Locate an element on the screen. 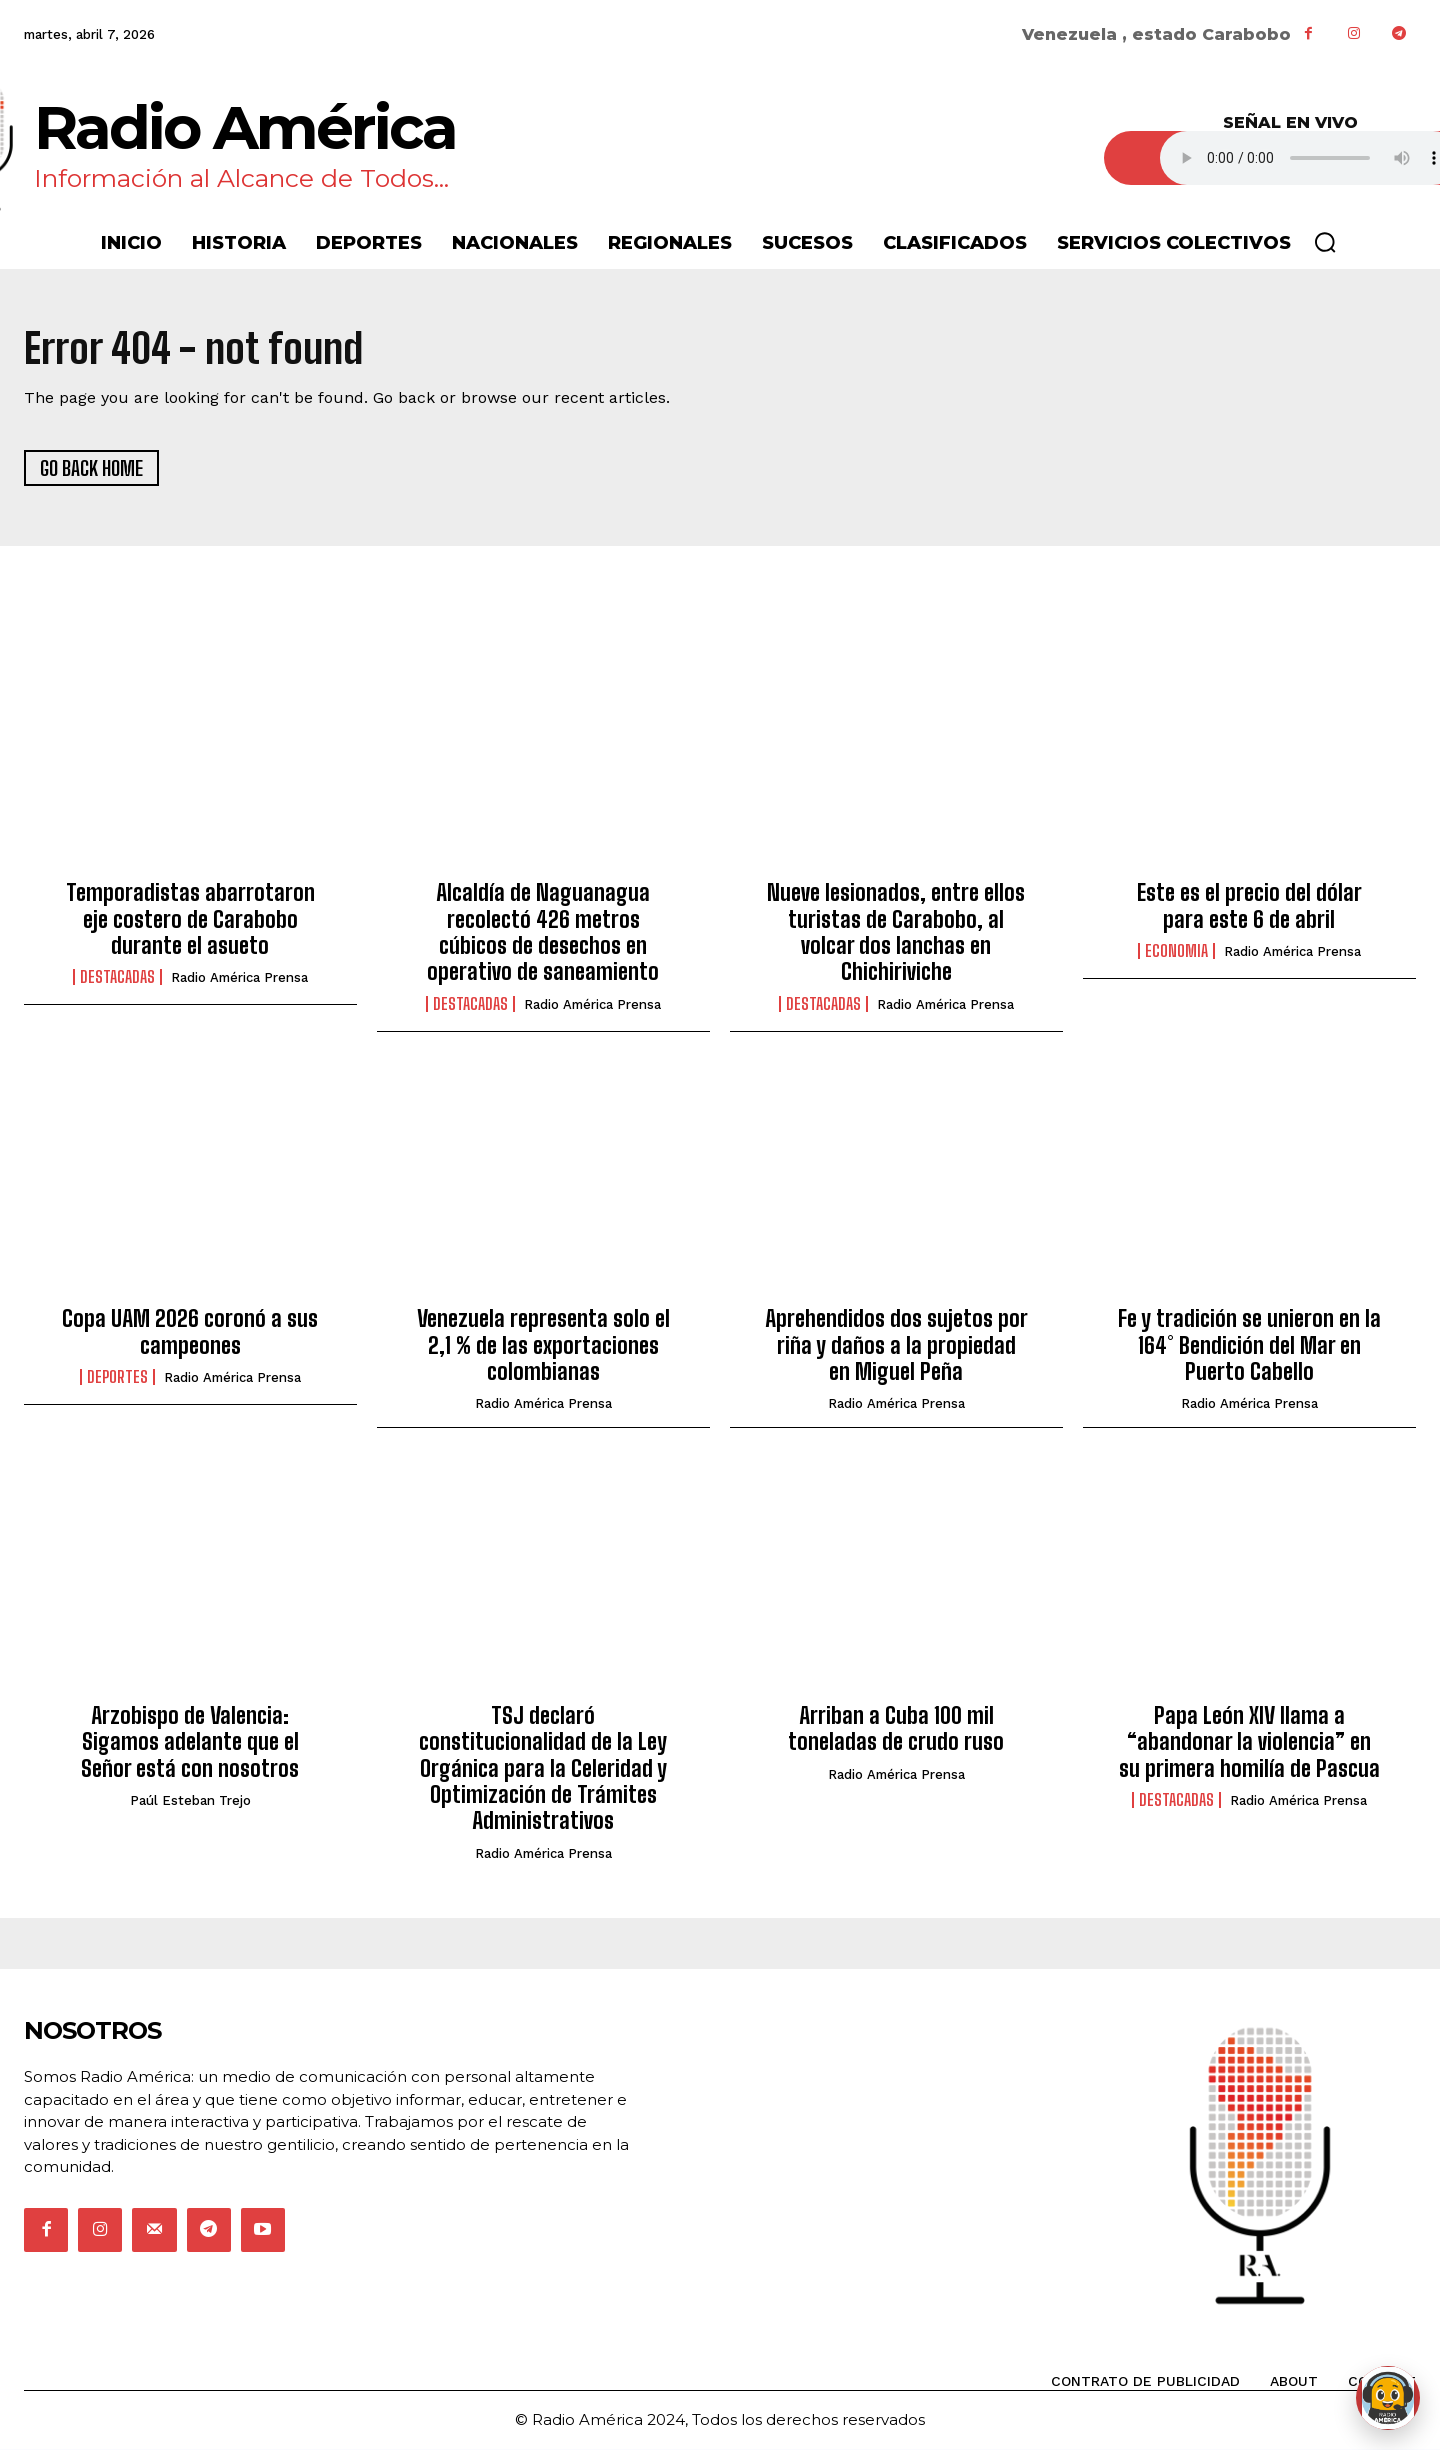 The height and width of the screenshot is (2450, 1440). Arriban a Cuba 100 mil toneladas de crudo ruso is located at coordinates (896, 1729).